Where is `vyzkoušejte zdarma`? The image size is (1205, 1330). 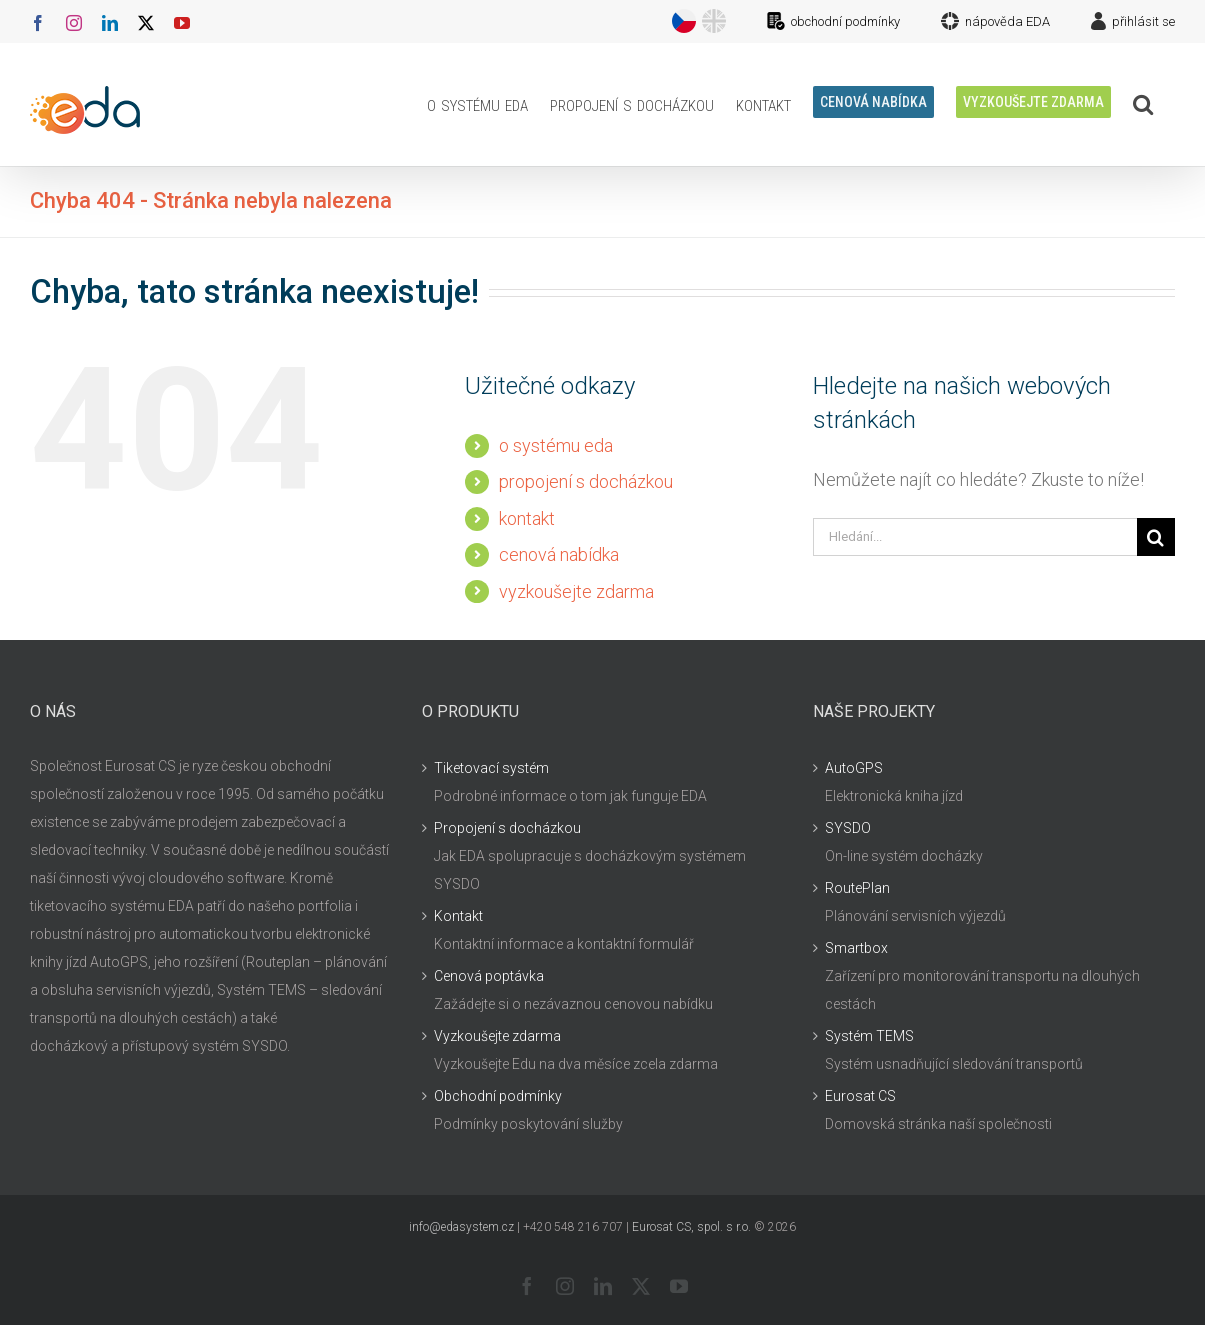 vyzkoušejte zdarma is located at coordinates (576, 591).